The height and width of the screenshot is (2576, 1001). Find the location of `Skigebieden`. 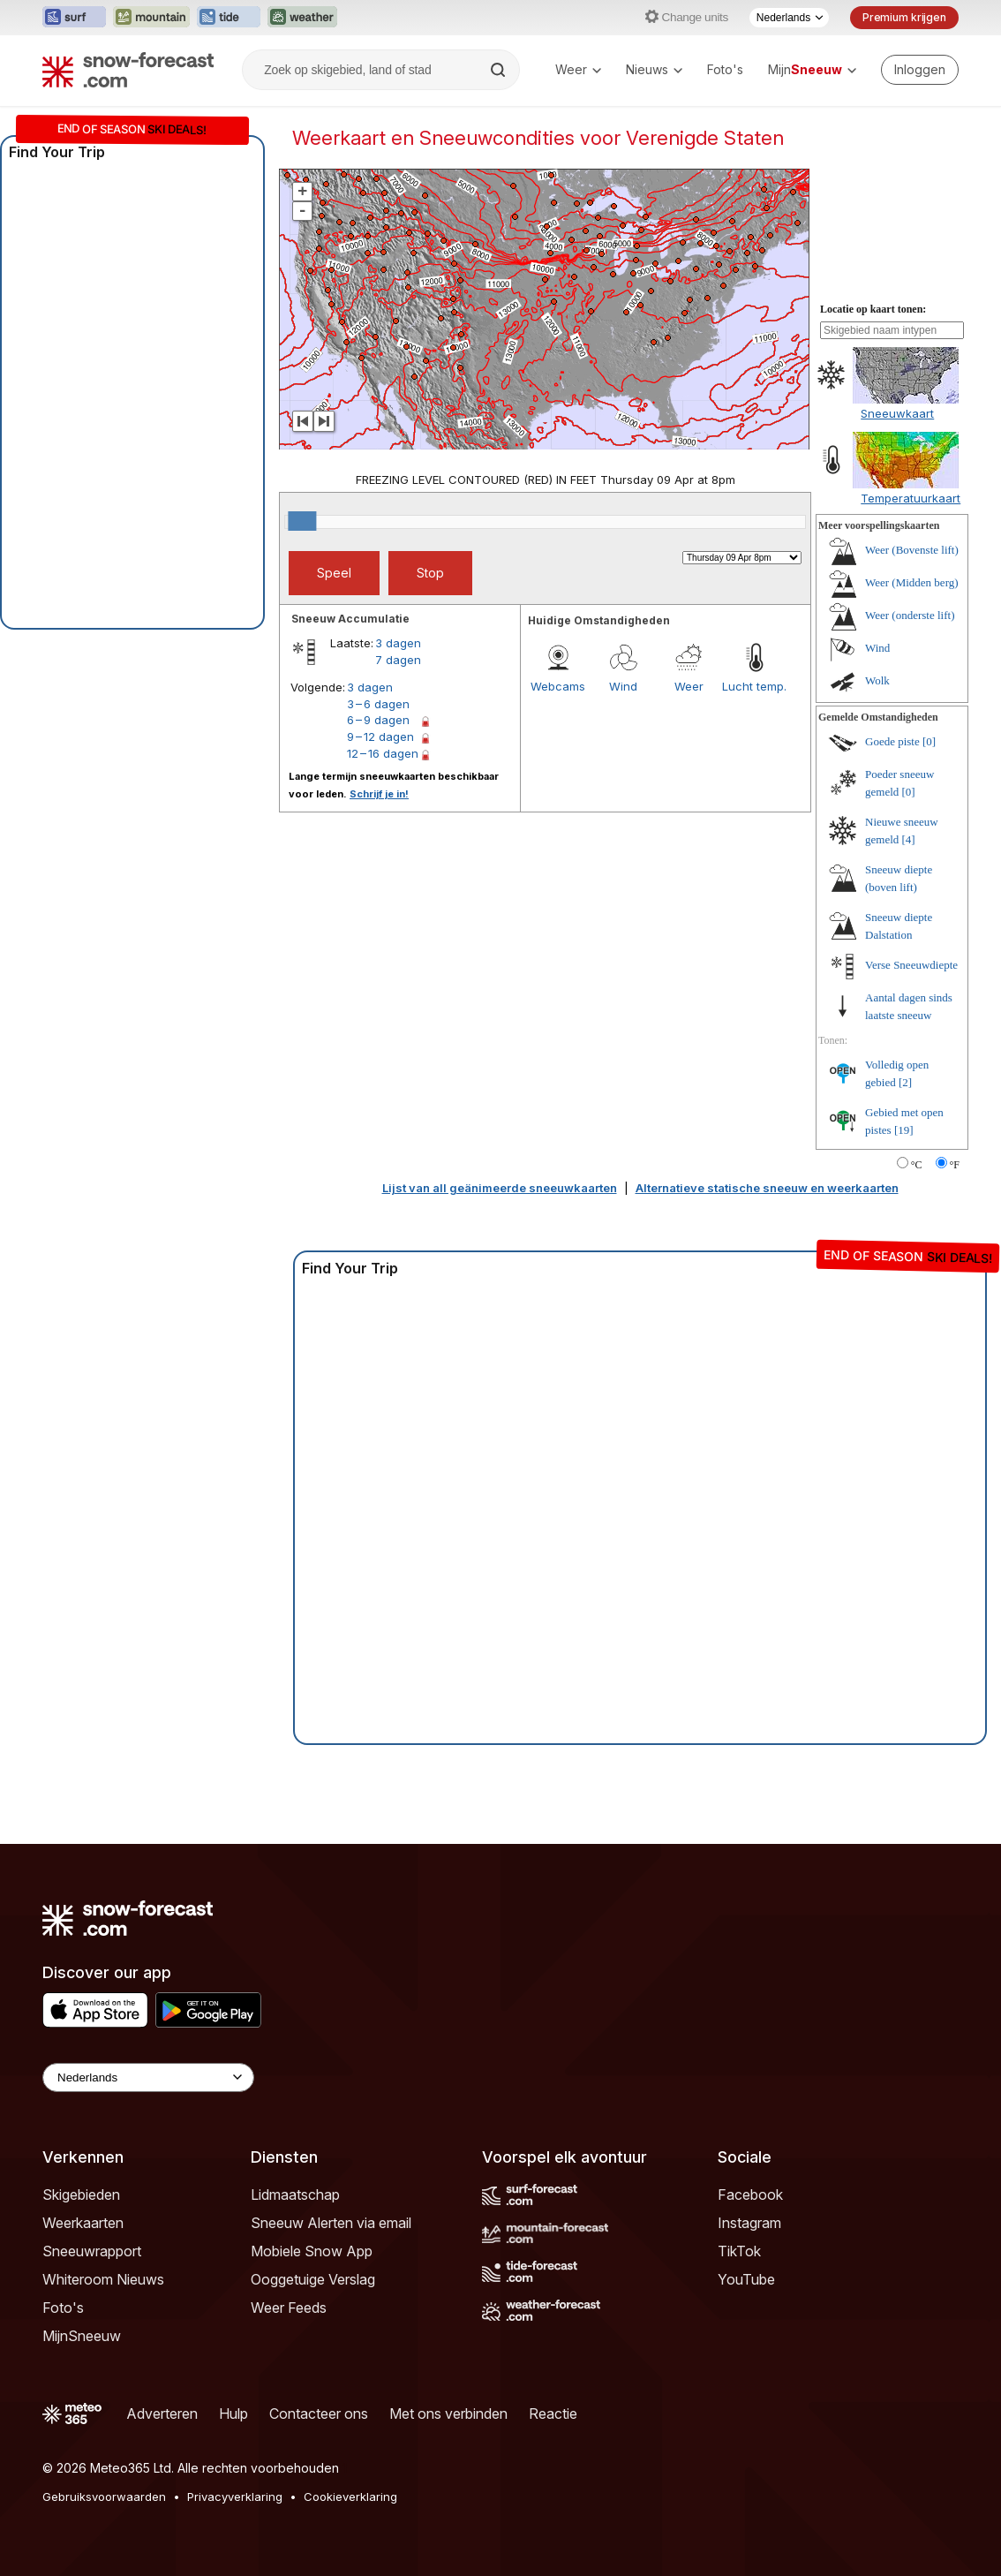

Skigebieden is located at coordinates (81, 2194).